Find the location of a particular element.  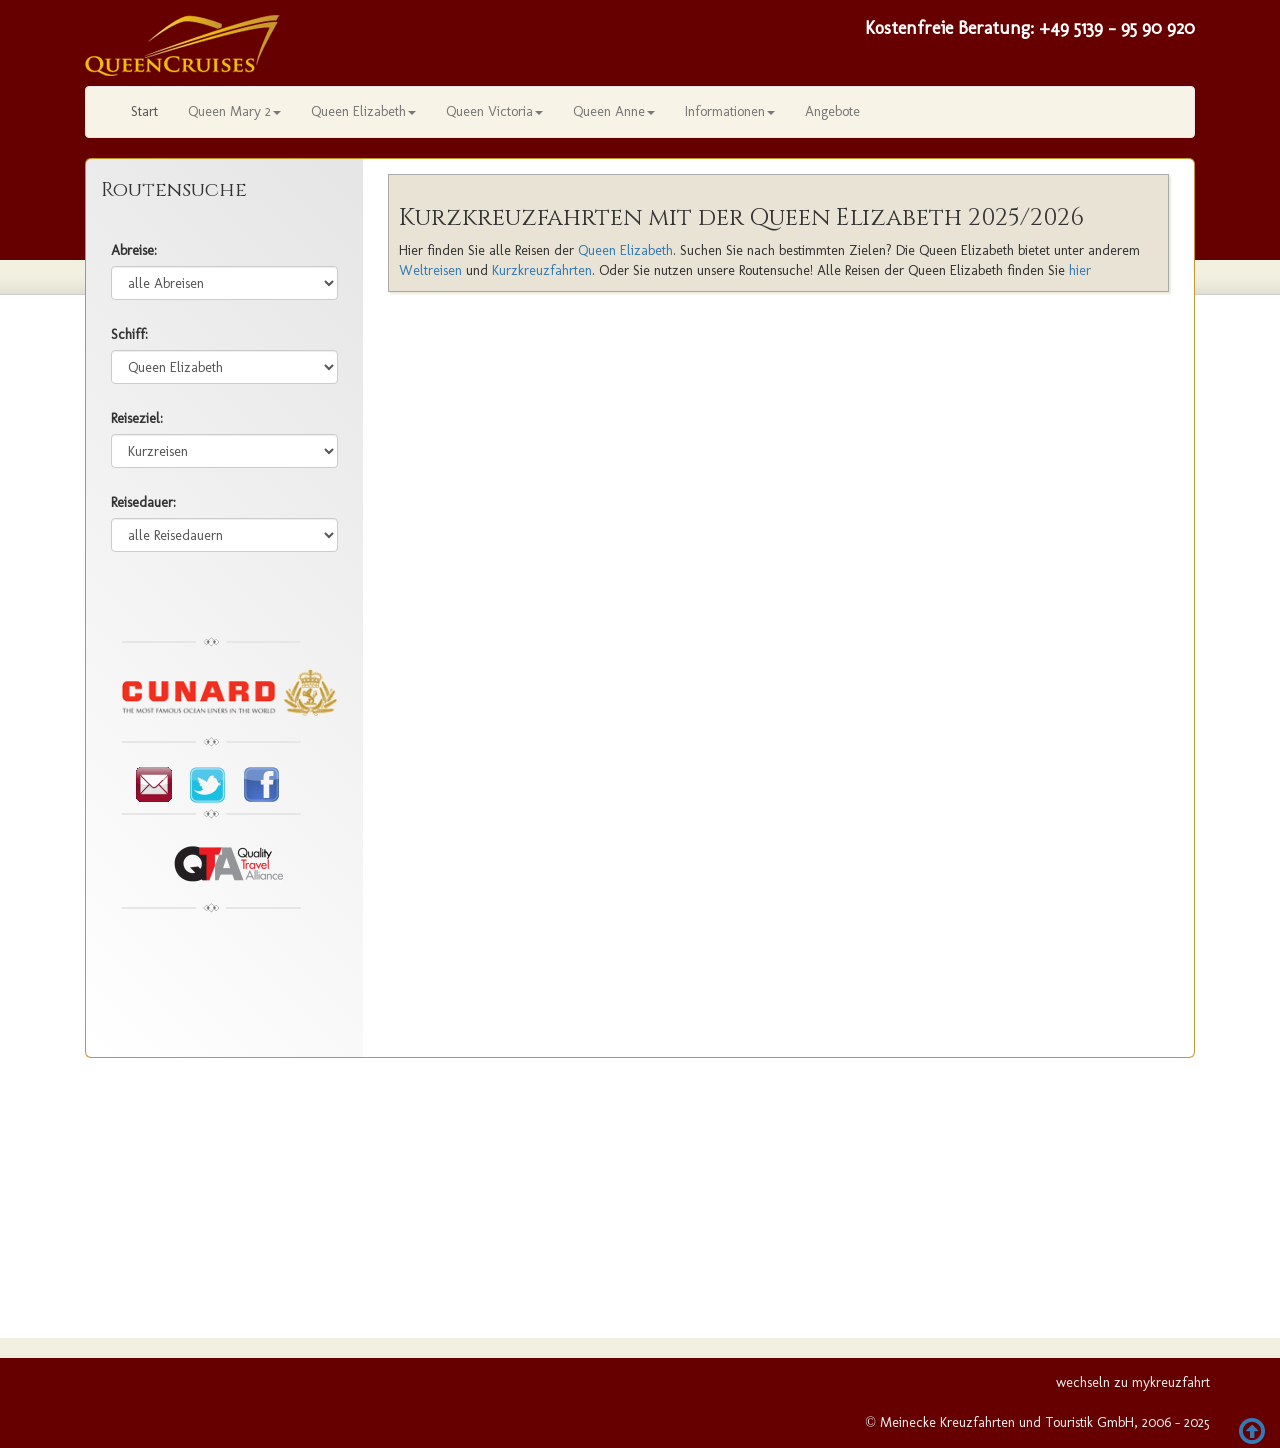

Abreise: is located at coordinates (134, 250).